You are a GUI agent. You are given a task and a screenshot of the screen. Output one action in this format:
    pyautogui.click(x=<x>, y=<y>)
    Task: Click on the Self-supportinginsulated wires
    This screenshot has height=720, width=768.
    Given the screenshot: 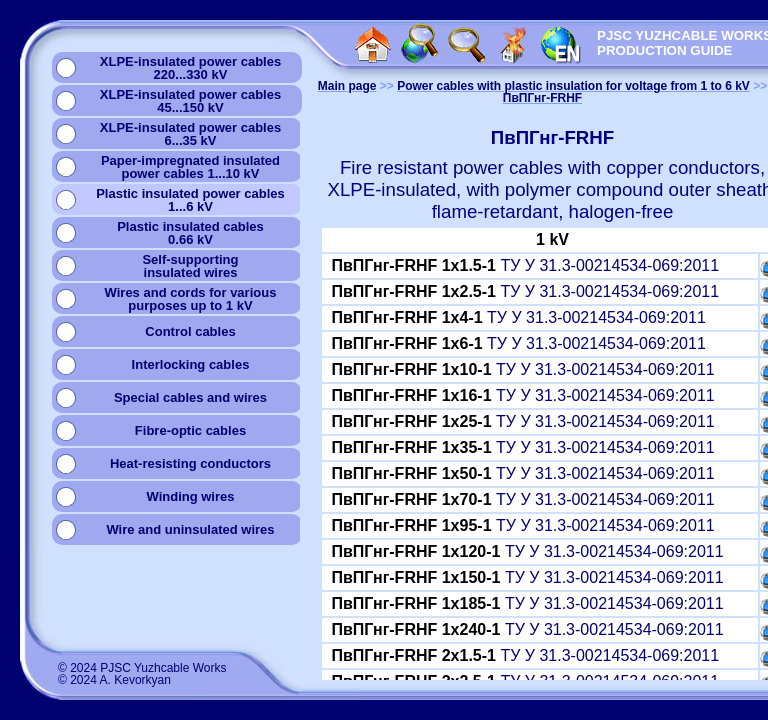 What is the action you would take?
    pyautogui.click(x=190, y=266)
    